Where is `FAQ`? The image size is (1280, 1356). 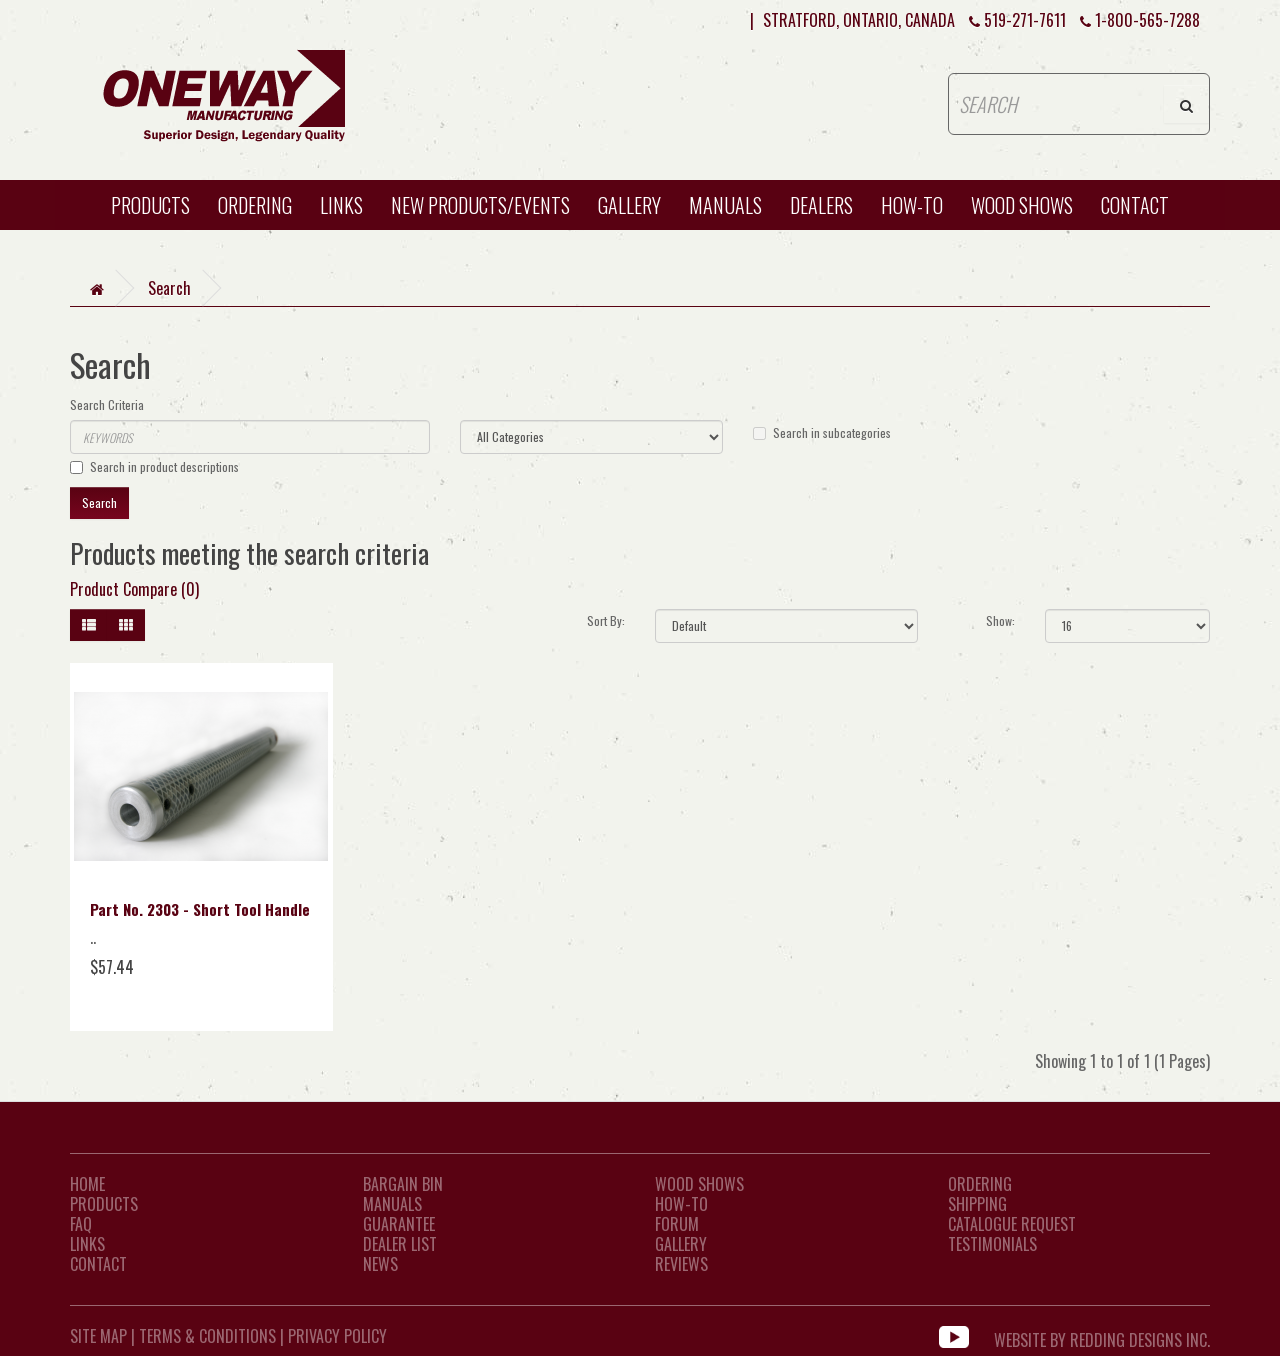
FAQ is located at coordinates (81, 1224).